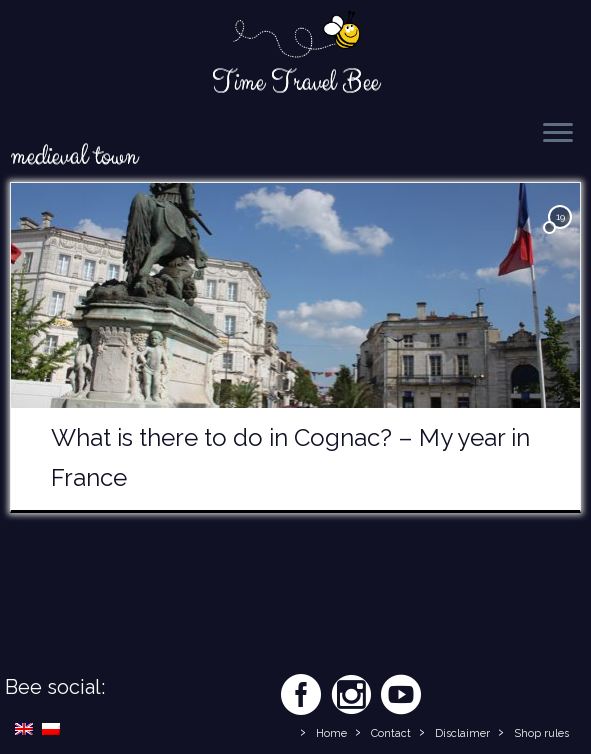 The image size is (591, 754). What do you see at coordinates (295, 36) in the screenshot?
I see `[Time Travel Bee | Responsible Travel Blog | Time Travel Bee]` at bounding box center [295, 36].